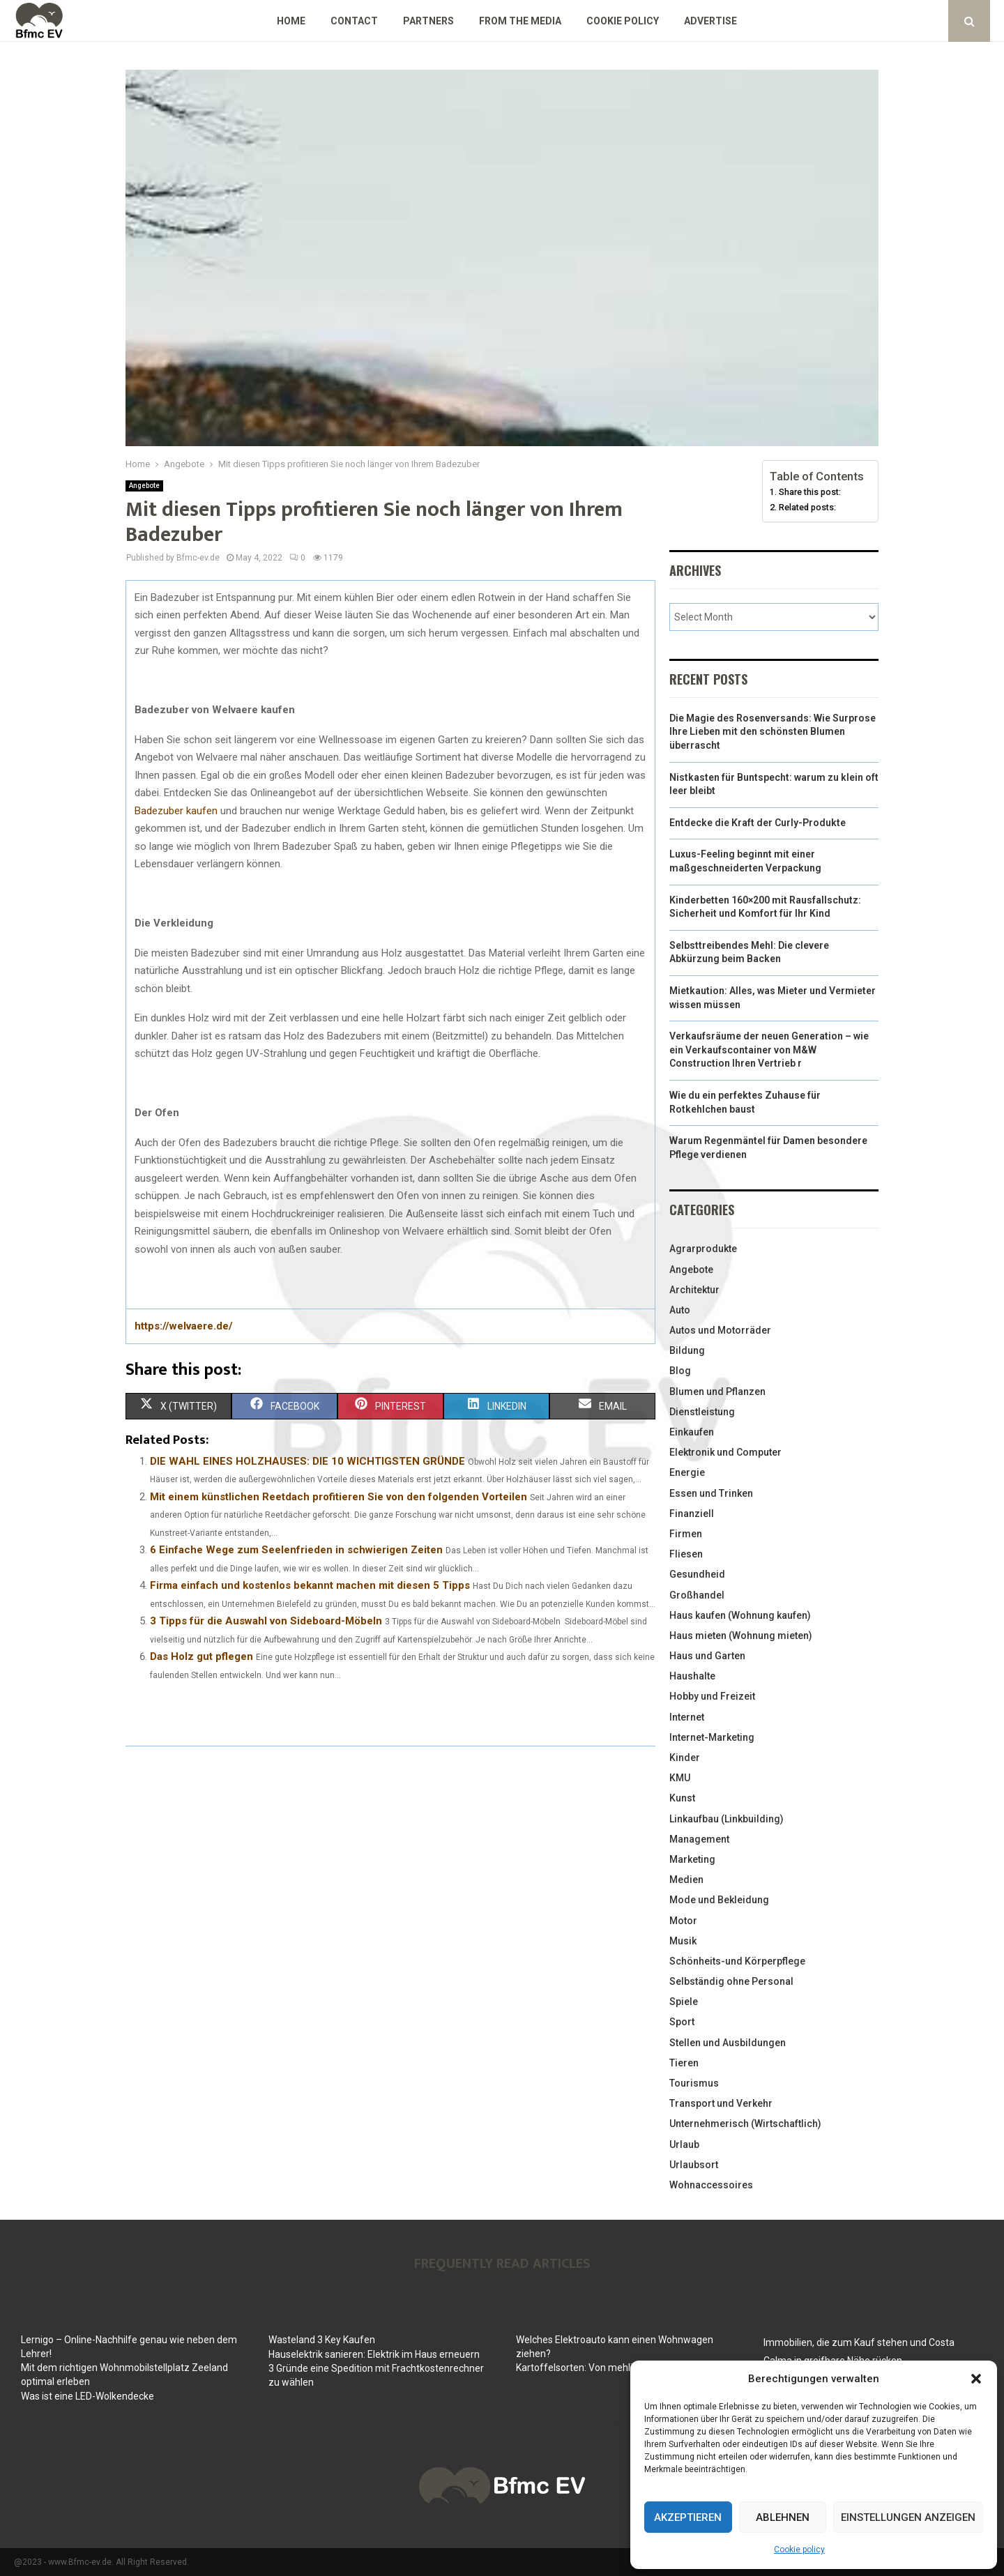 The height and width of the screenshot is (2576, 1004). What do you see at coordinates (711, 2184) in the screenshot?
I see `Wohnaccessoires` at bounding box center [711, 2184].